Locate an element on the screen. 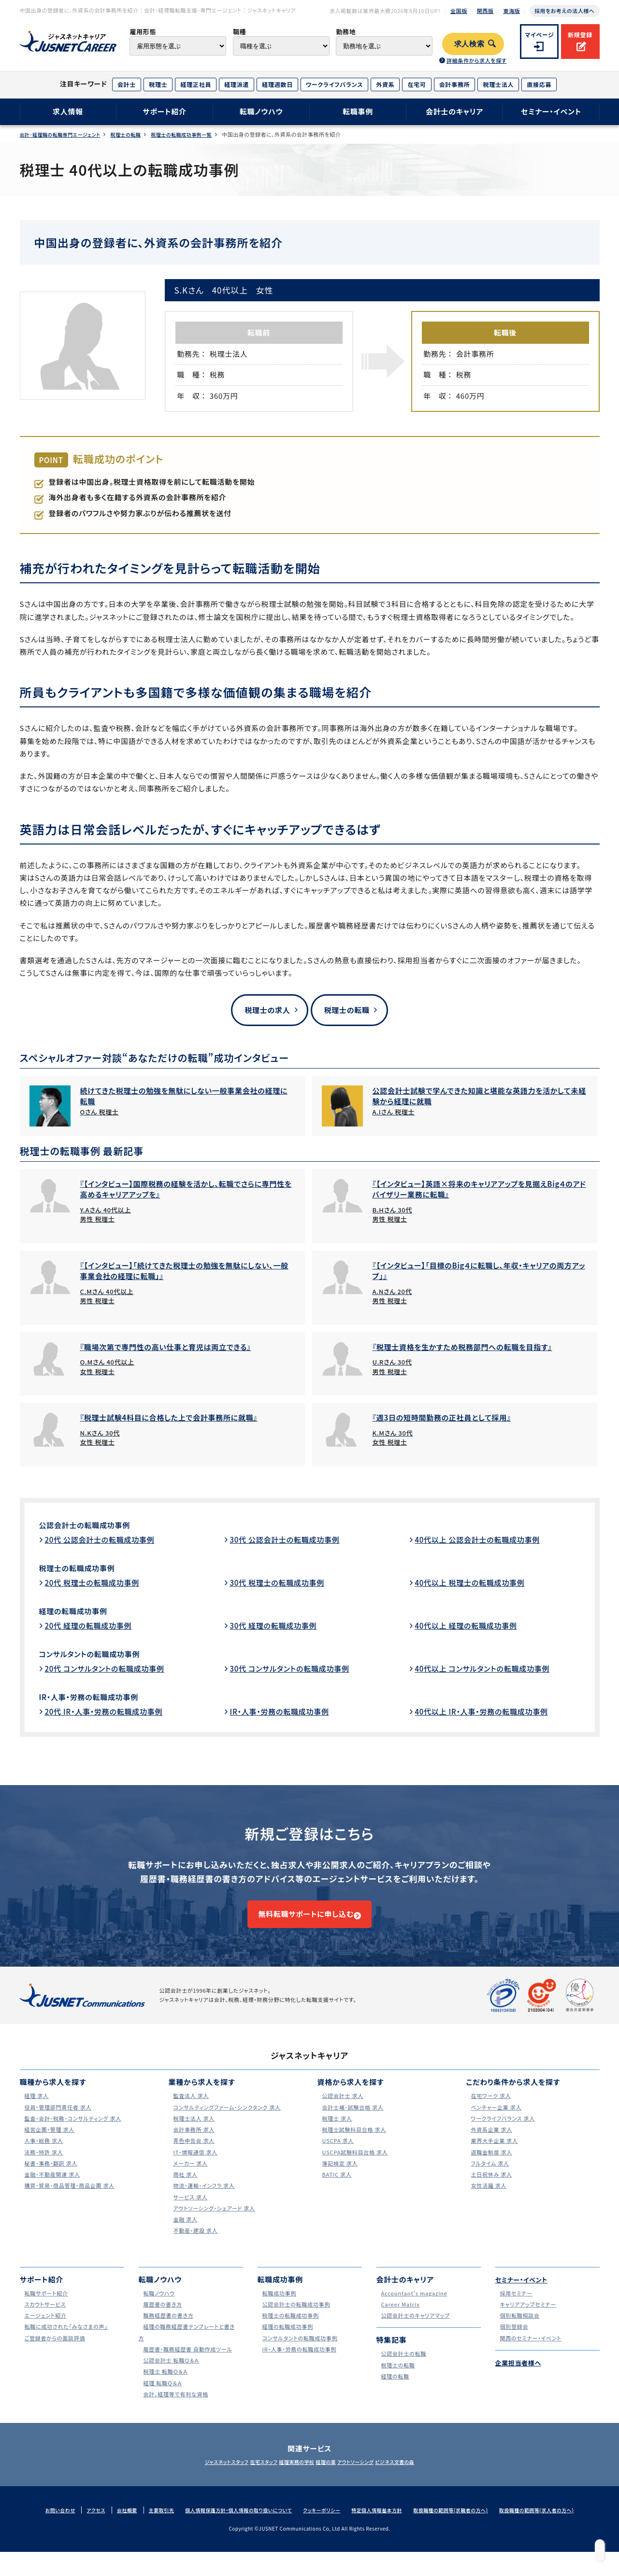  土日祝休み 求人 is located at coordinates (490, 2188).